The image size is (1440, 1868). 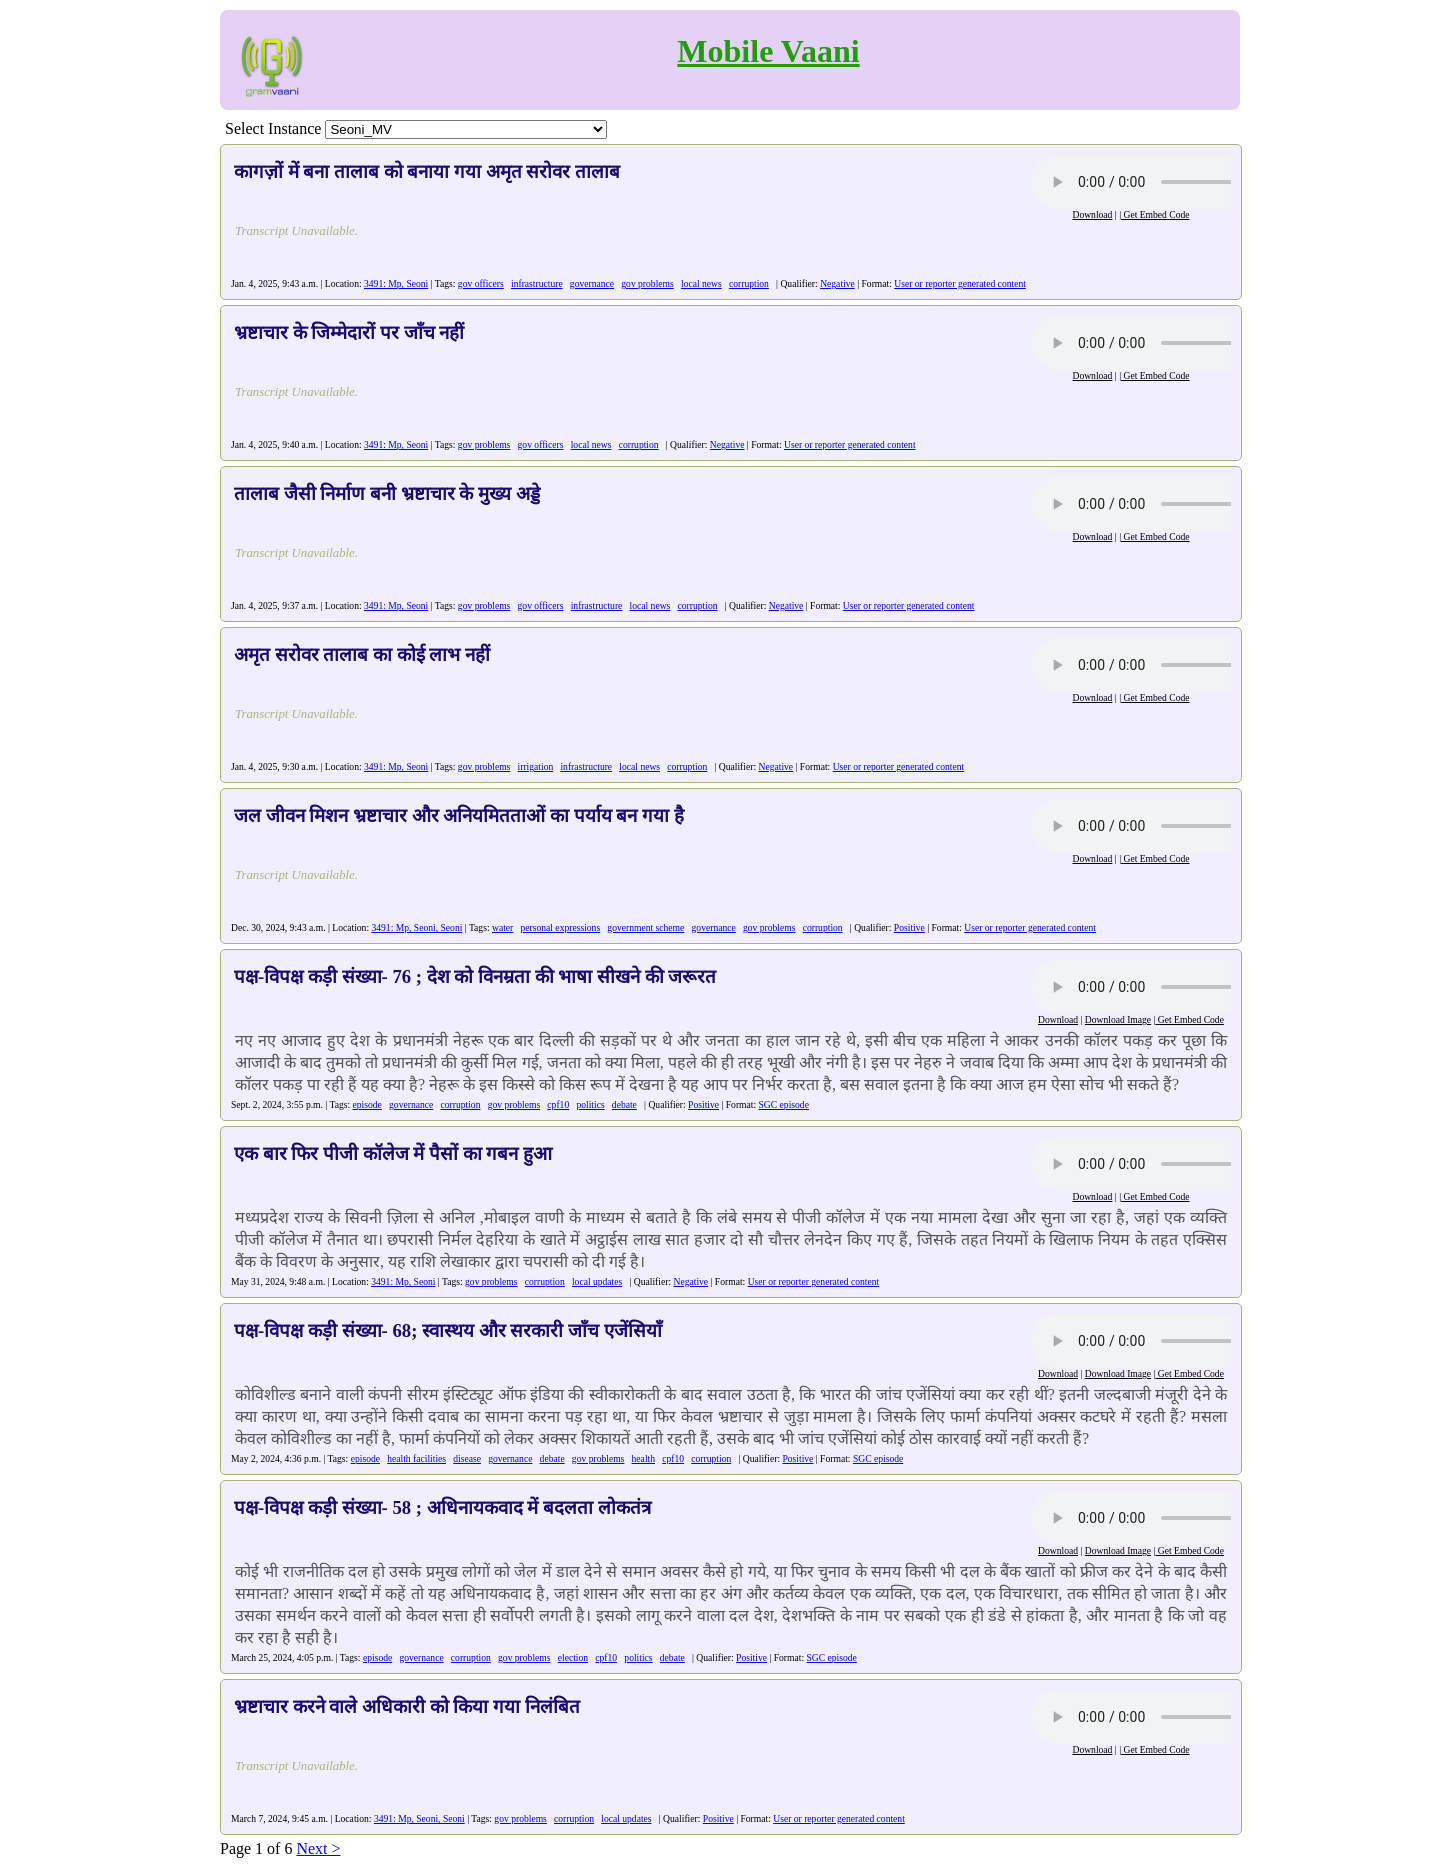 What do you see at coordinates (442, 1507) in the screenshot?
I see `पक्ष-विपक्ष कड़ी संख्या- 58 ; अधिनायकवाद में बदलता लोकतंत्र` at bounding box center [442, 1507].